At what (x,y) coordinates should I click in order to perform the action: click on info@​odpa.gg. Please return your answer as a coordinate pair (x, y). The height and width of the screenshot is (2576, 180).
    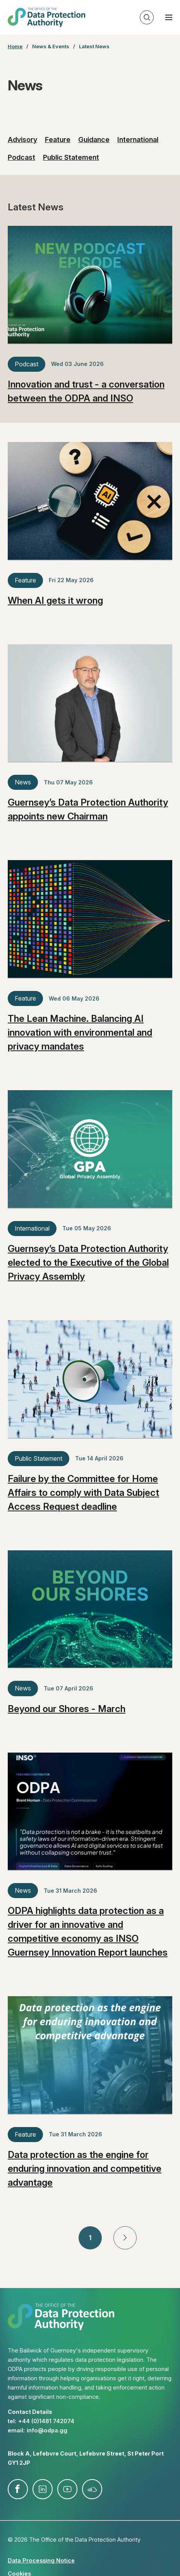
    Looking at the image, I should click on (47, 2430).